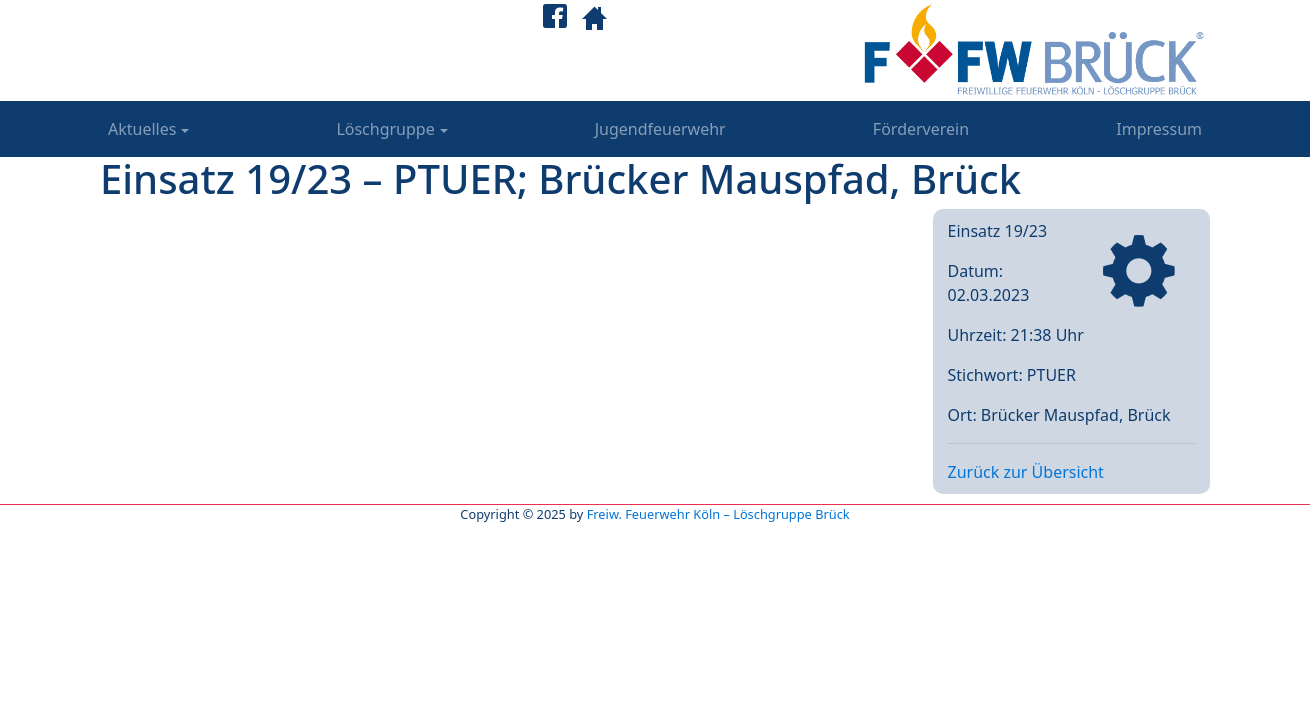 This screenshot has height=720, width=1310. Describe the element at coordinates (142, 129) in the screenshot. I see `Aktuelles` at that location.